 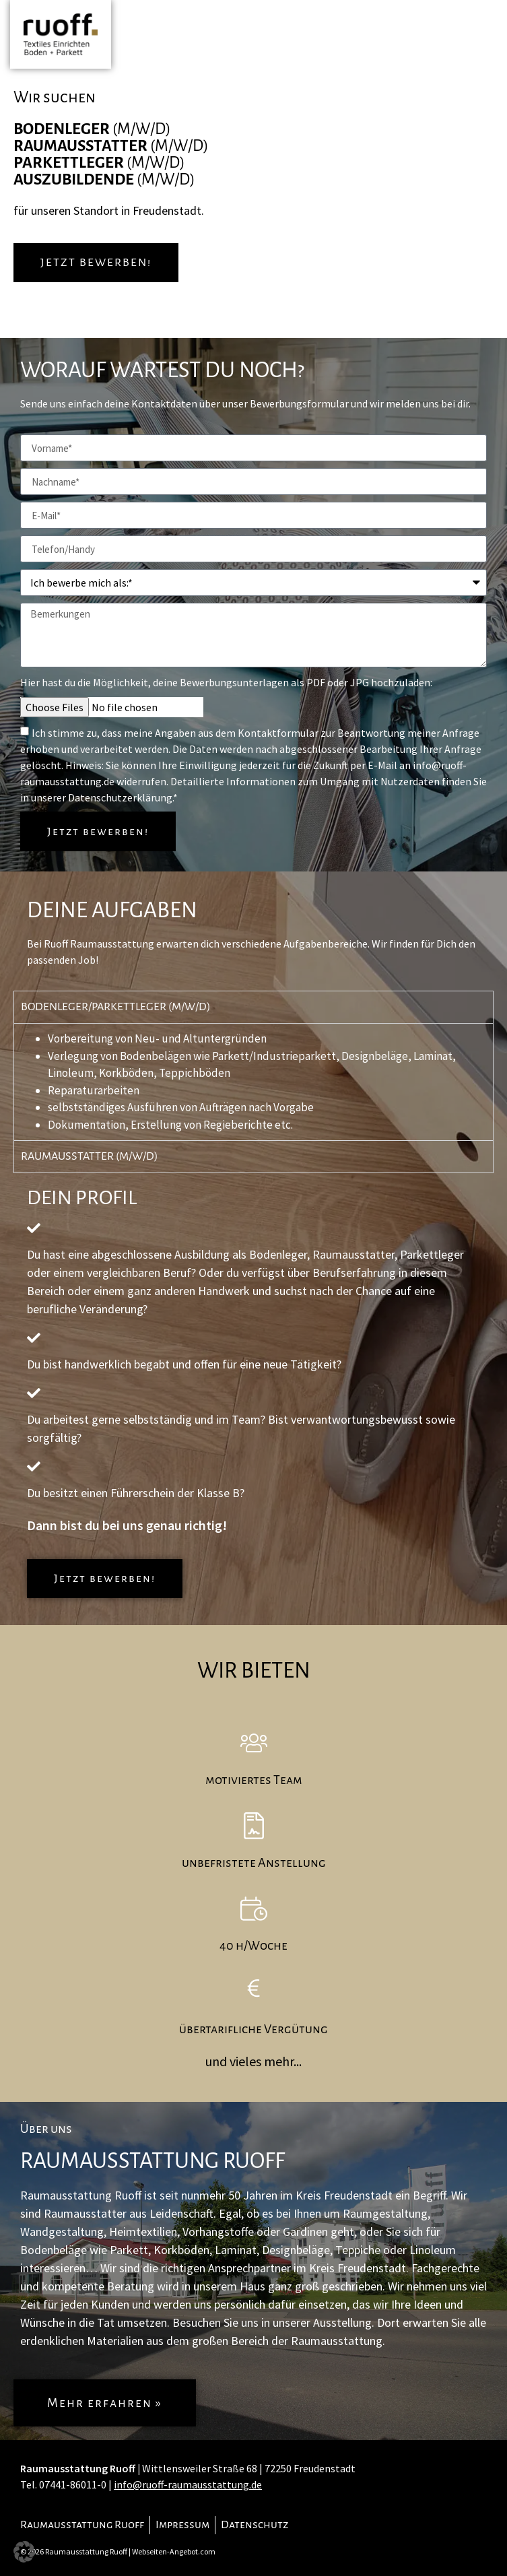 What do you see at coordinates (253, 1081) in the screenshot?
I see `[tabpanel]` at bounding box center [253, 1081].